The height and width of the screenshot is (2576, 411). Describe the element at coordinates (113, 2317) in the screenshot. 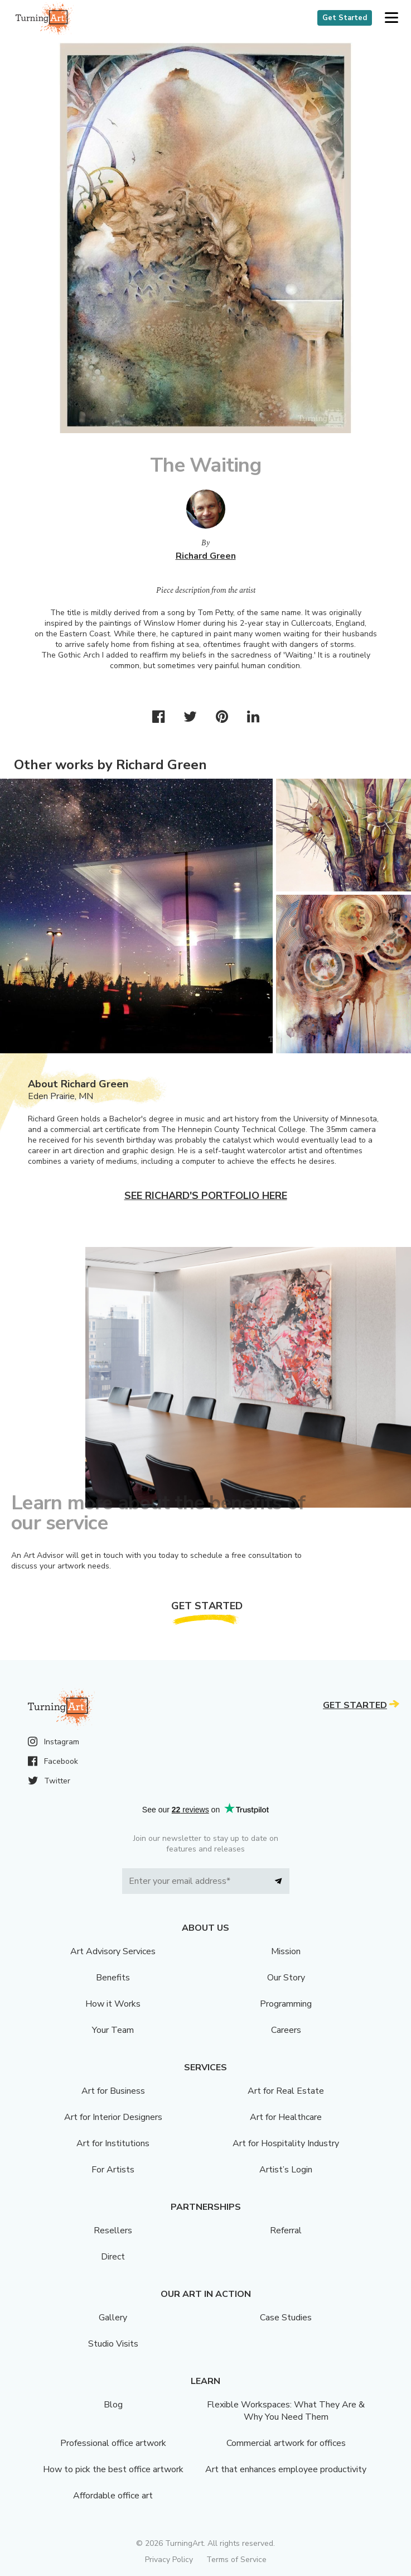

I see `Gallery` at that location.